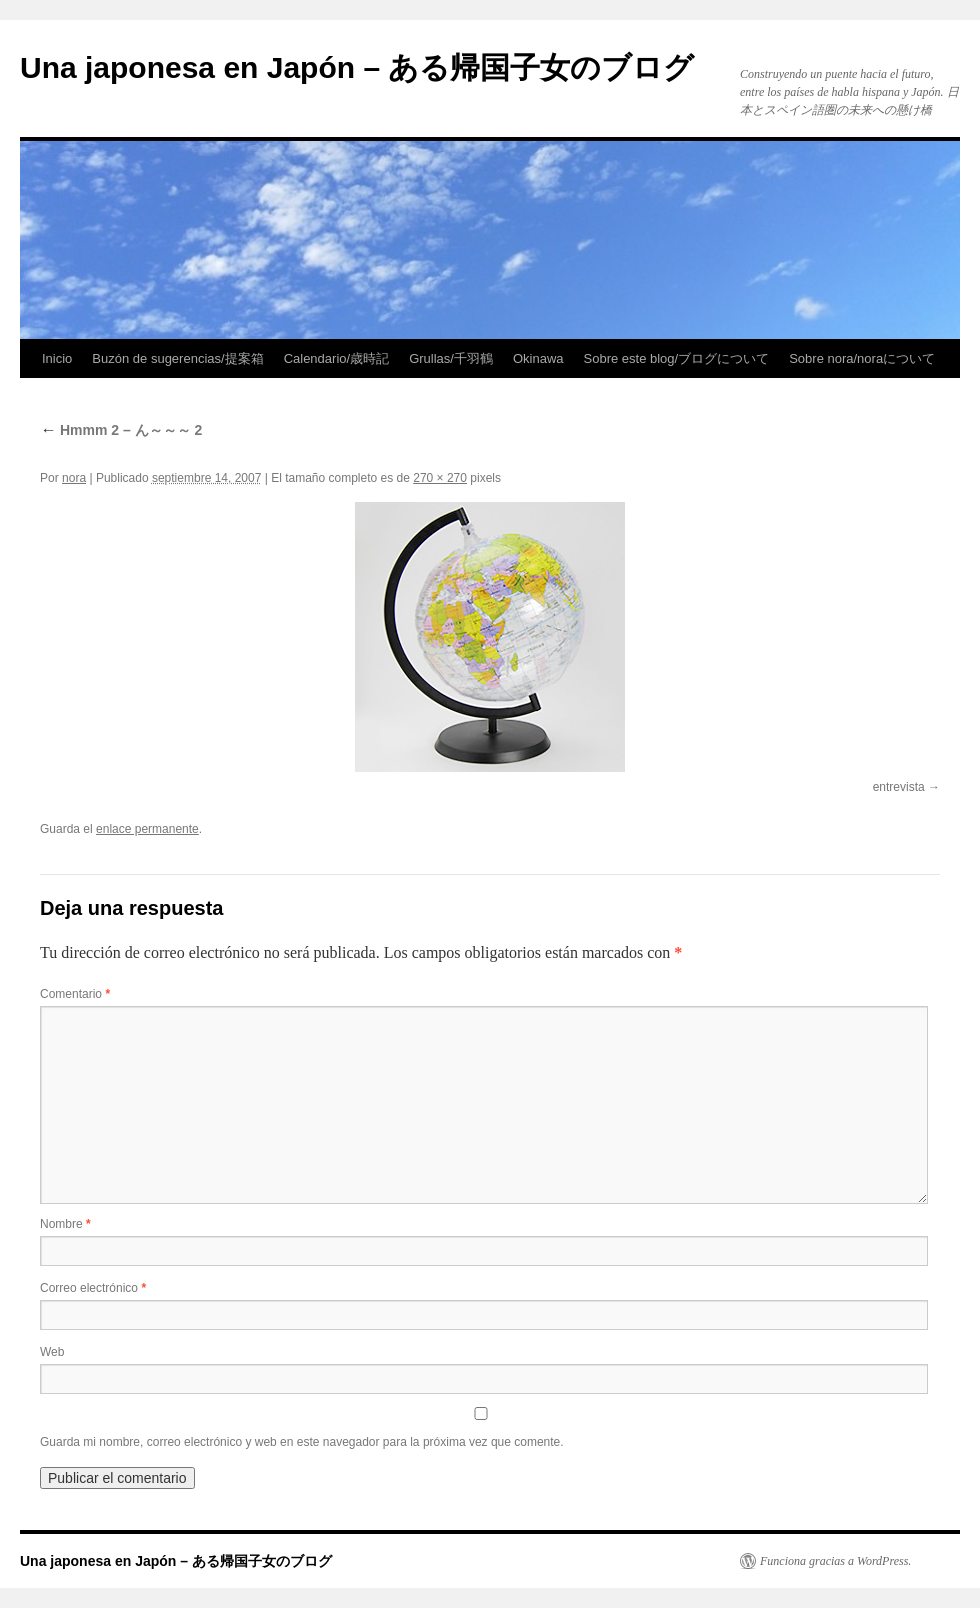 The height and width of the screenshot is (1608, 980). I want to click on Funciona gracias a WordPress., so click(835, 1561).